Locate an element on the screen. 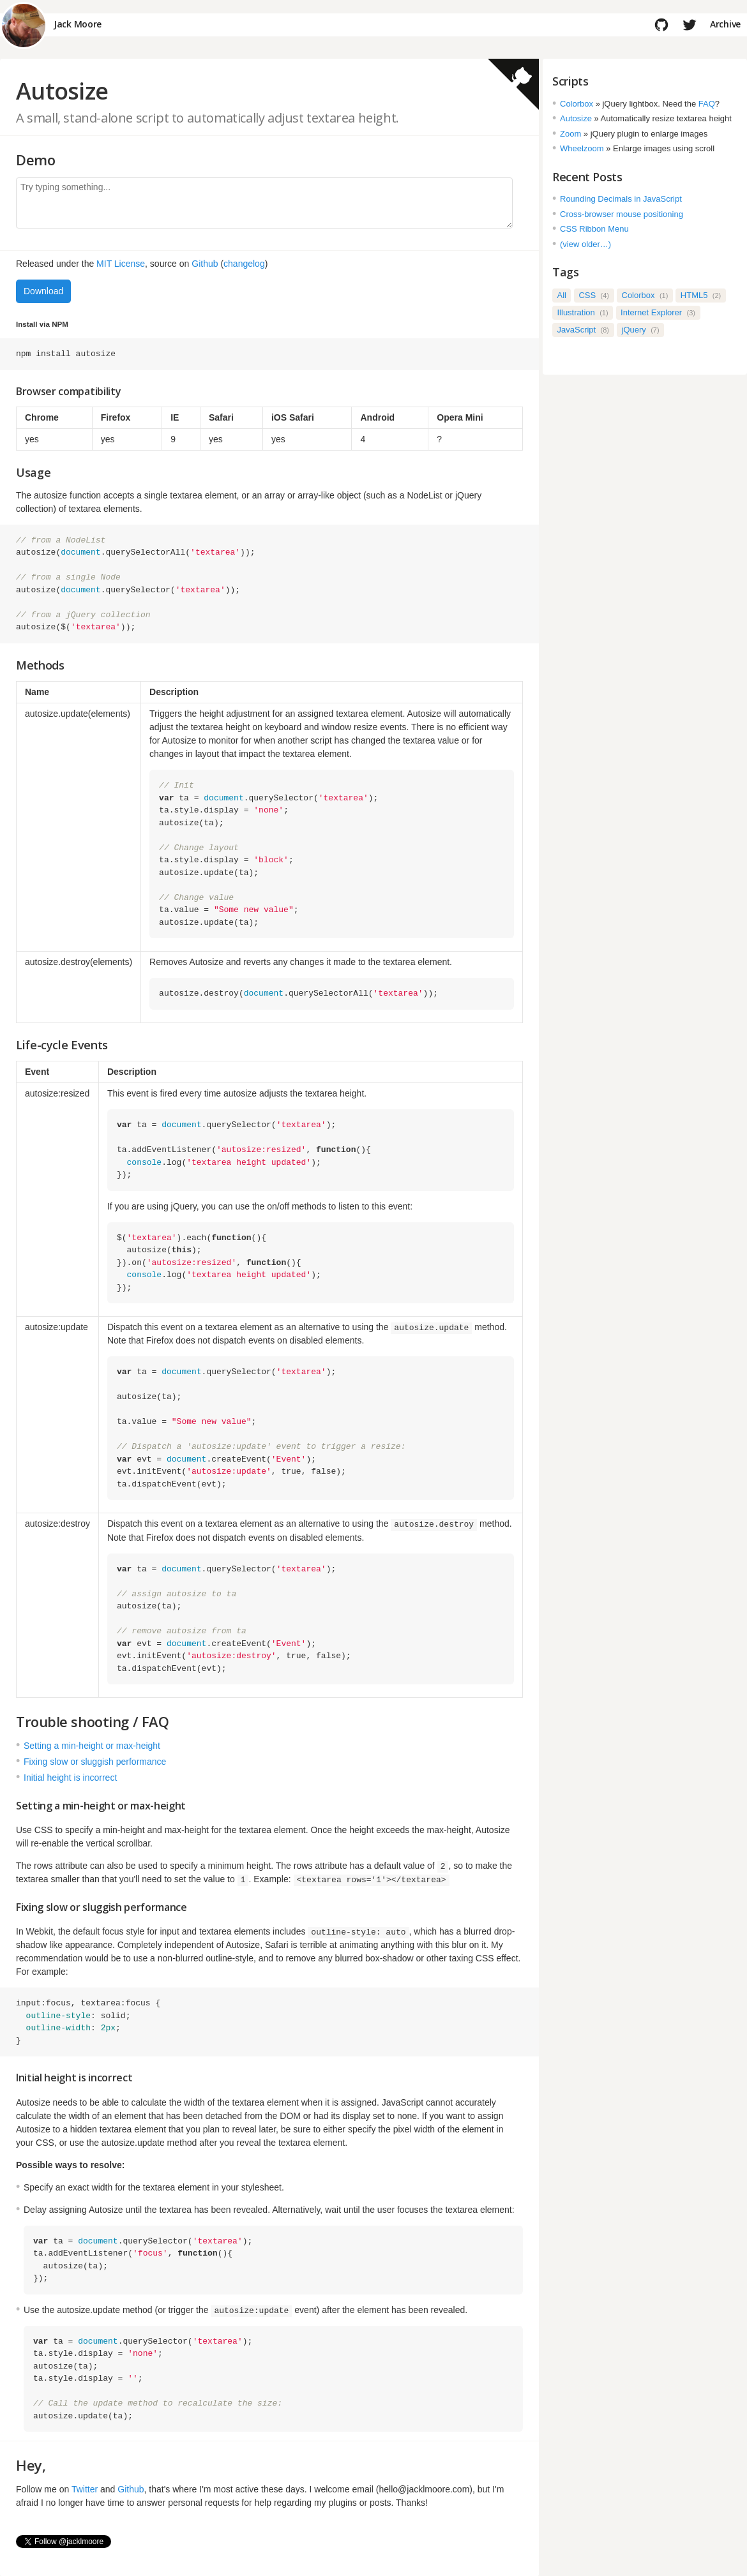 Image resolution: width=747 pixels, height=2576 pixels. MIT License is located at coordinates (120, 263).